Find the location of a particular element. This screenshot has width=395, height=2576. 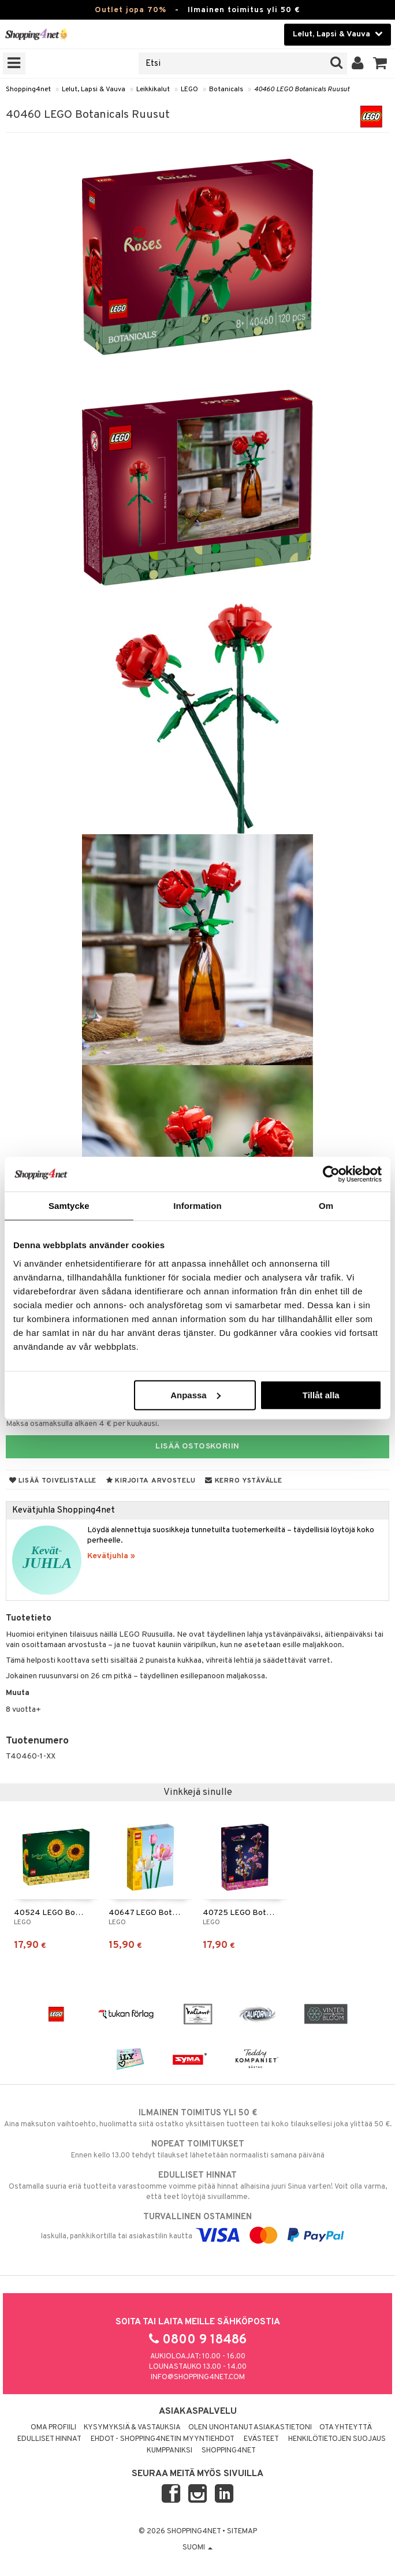

Suomi is located at coordinates (197, 2547).